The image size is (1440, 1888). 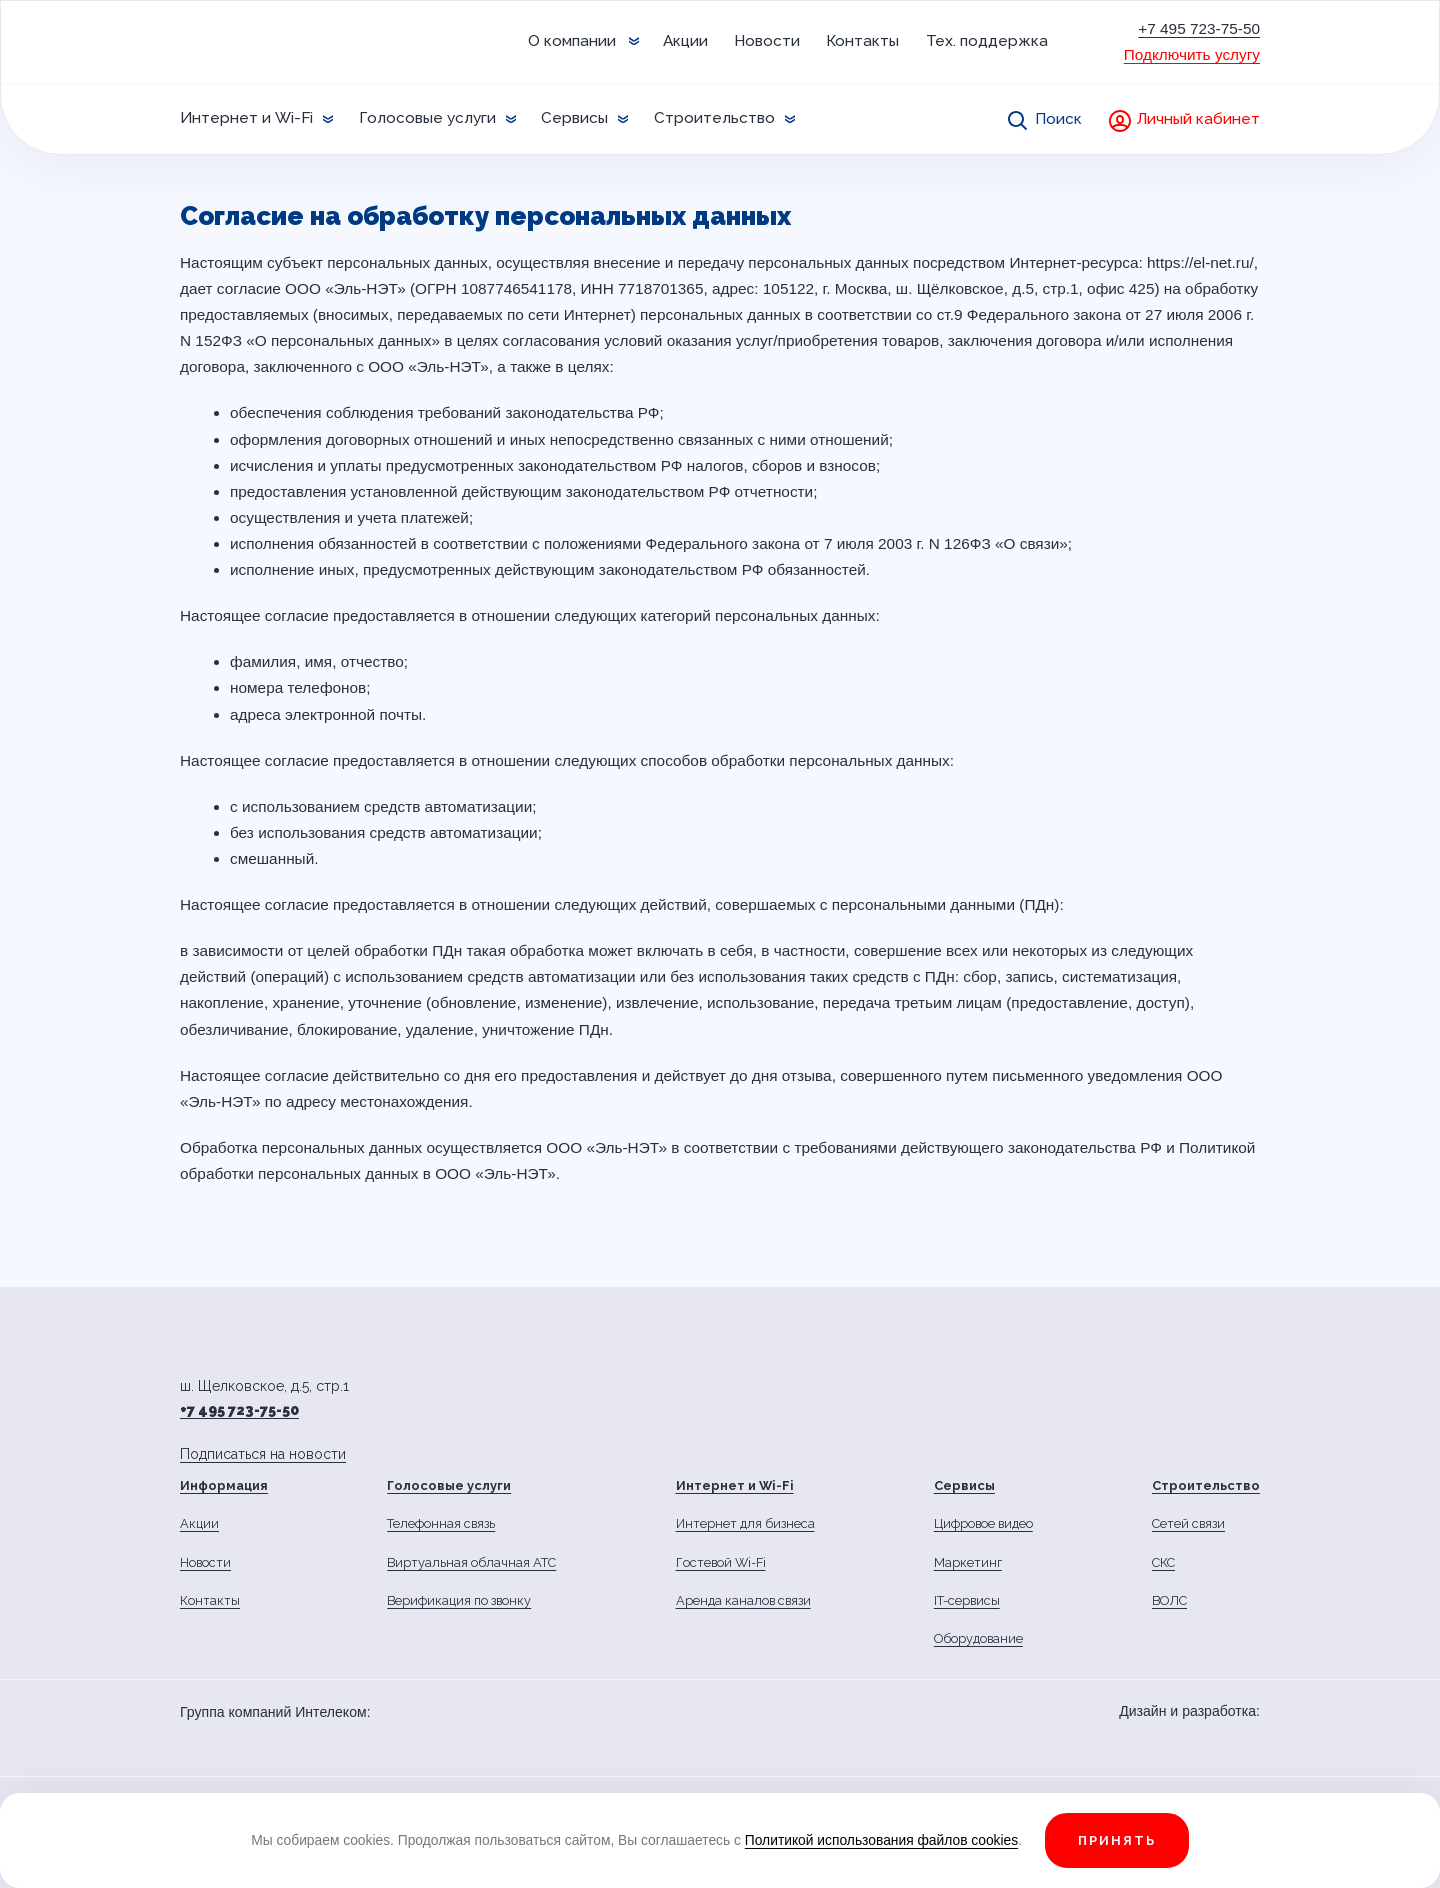 I want to click on Интернет и Wi-Fi, so click(x=246, y=118).